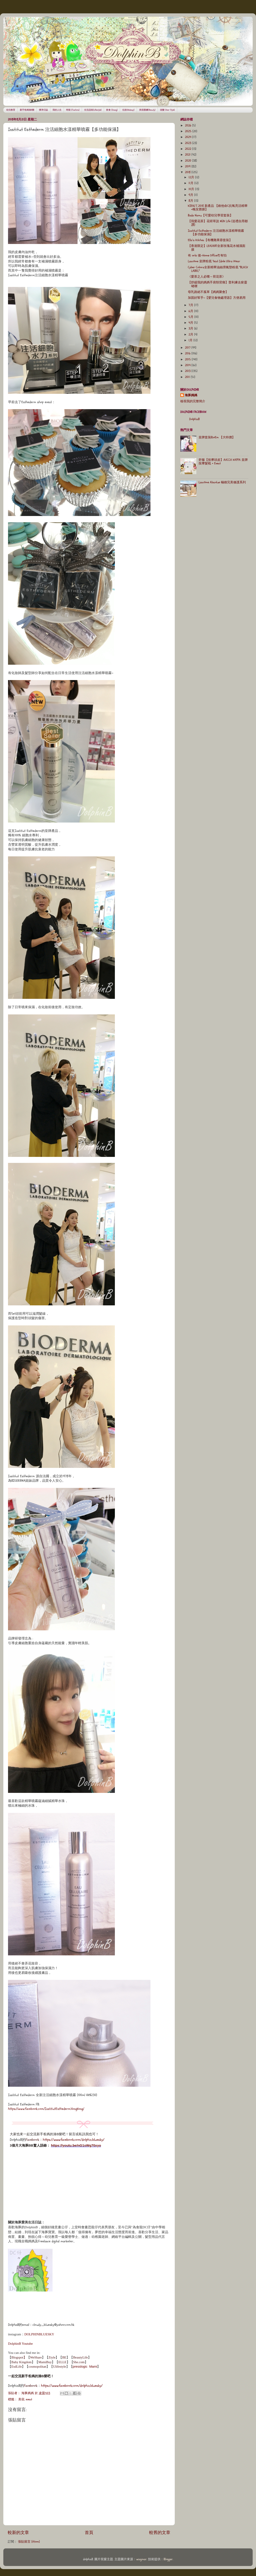 The height and width of the screenshot is (2576, 256). I want to click on 2013, so click(188, 371).